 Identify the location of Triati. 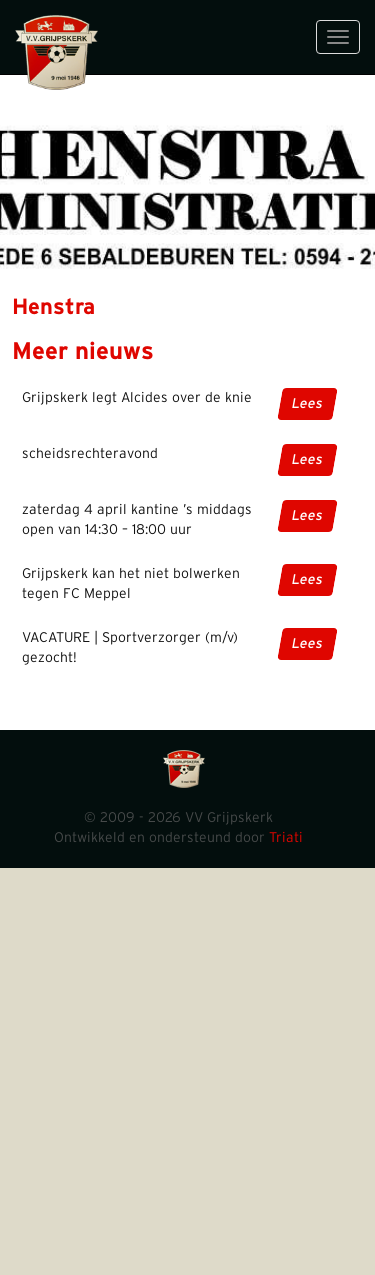
(286, 838).